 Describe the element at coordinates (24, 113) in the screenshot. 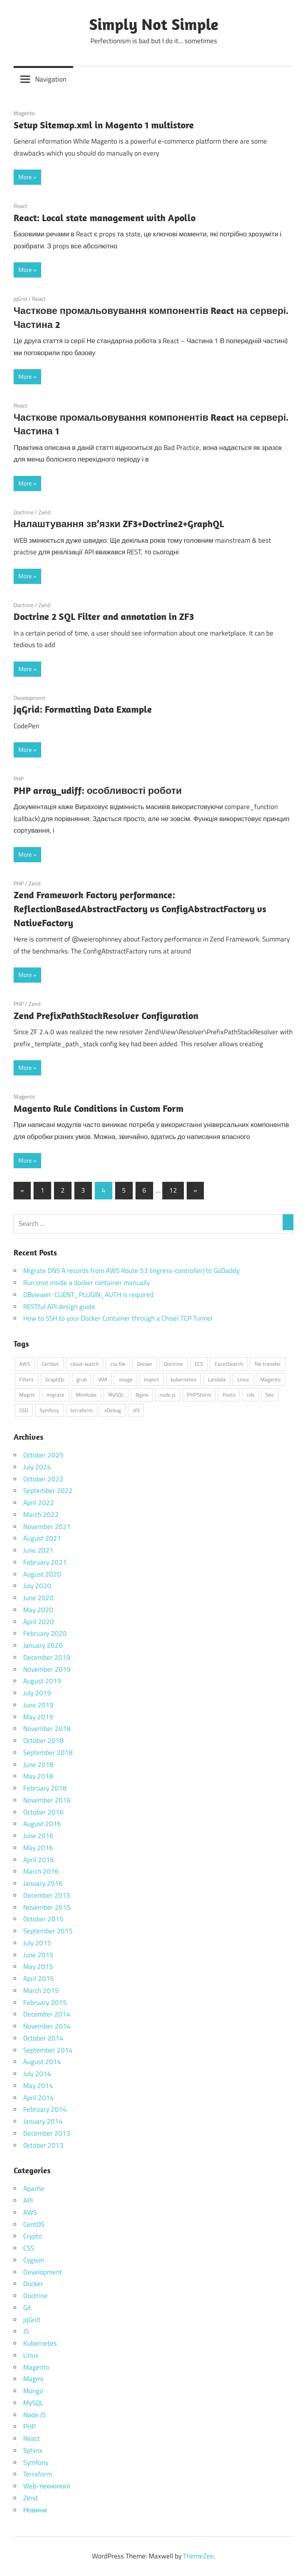

I see `Magento` at that location.